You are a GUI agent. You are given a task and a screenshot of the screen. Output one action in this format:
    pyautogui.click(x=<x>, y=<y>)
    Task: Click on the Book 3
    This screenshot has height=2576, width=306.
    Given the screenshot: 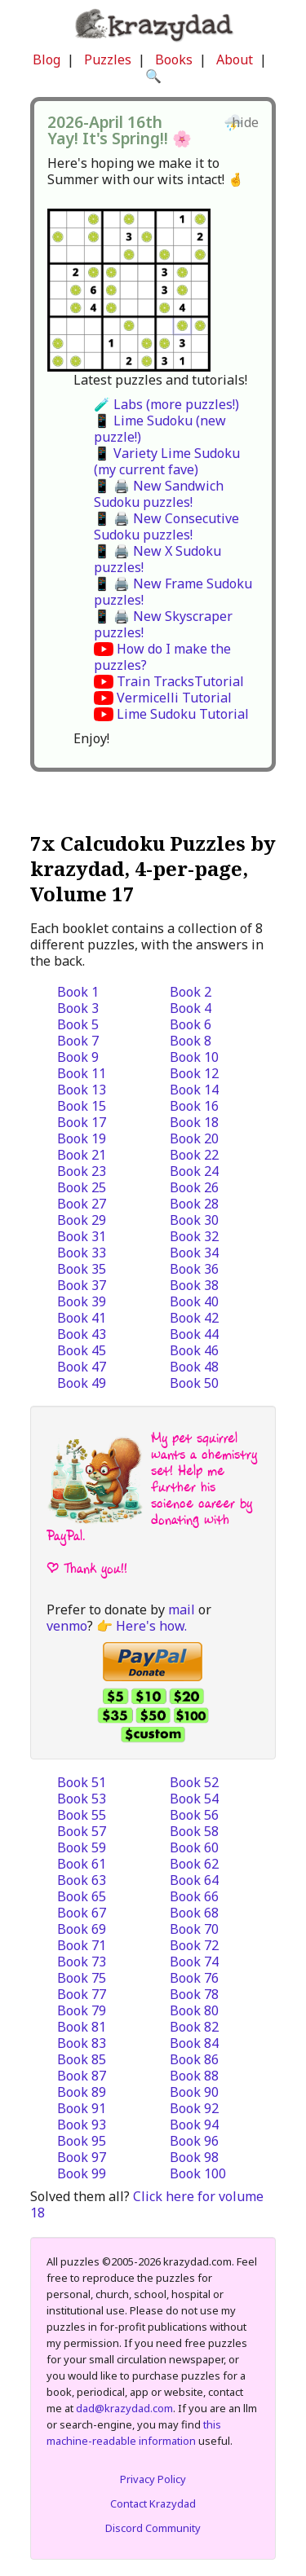 What is the action you would take?
    pyautogui.click(x=78, y=1008)
    